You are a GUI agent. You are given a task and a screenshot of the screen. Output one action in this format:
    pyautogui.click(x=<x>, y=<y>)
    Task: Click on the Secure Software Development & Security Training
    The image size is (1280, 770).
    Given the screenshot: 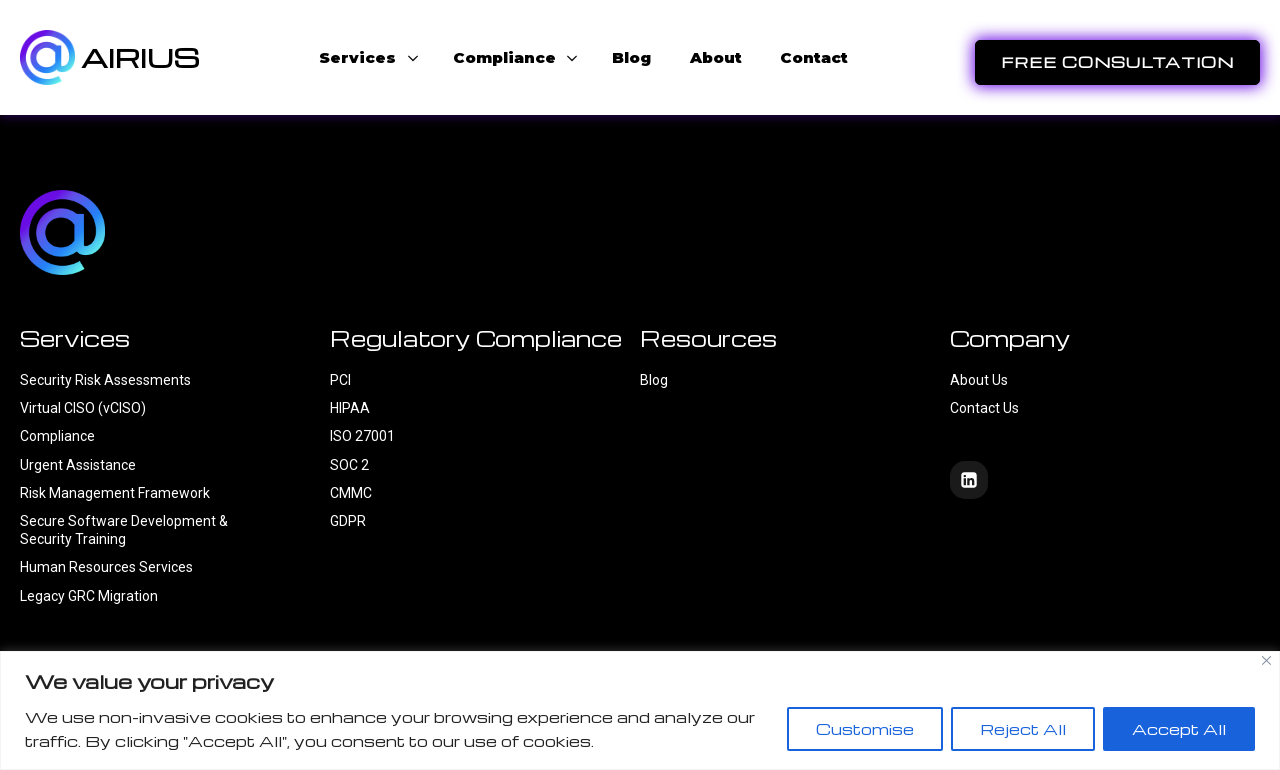 What is the action you would take?
    pyautogui.click(x=124, y=530)
    